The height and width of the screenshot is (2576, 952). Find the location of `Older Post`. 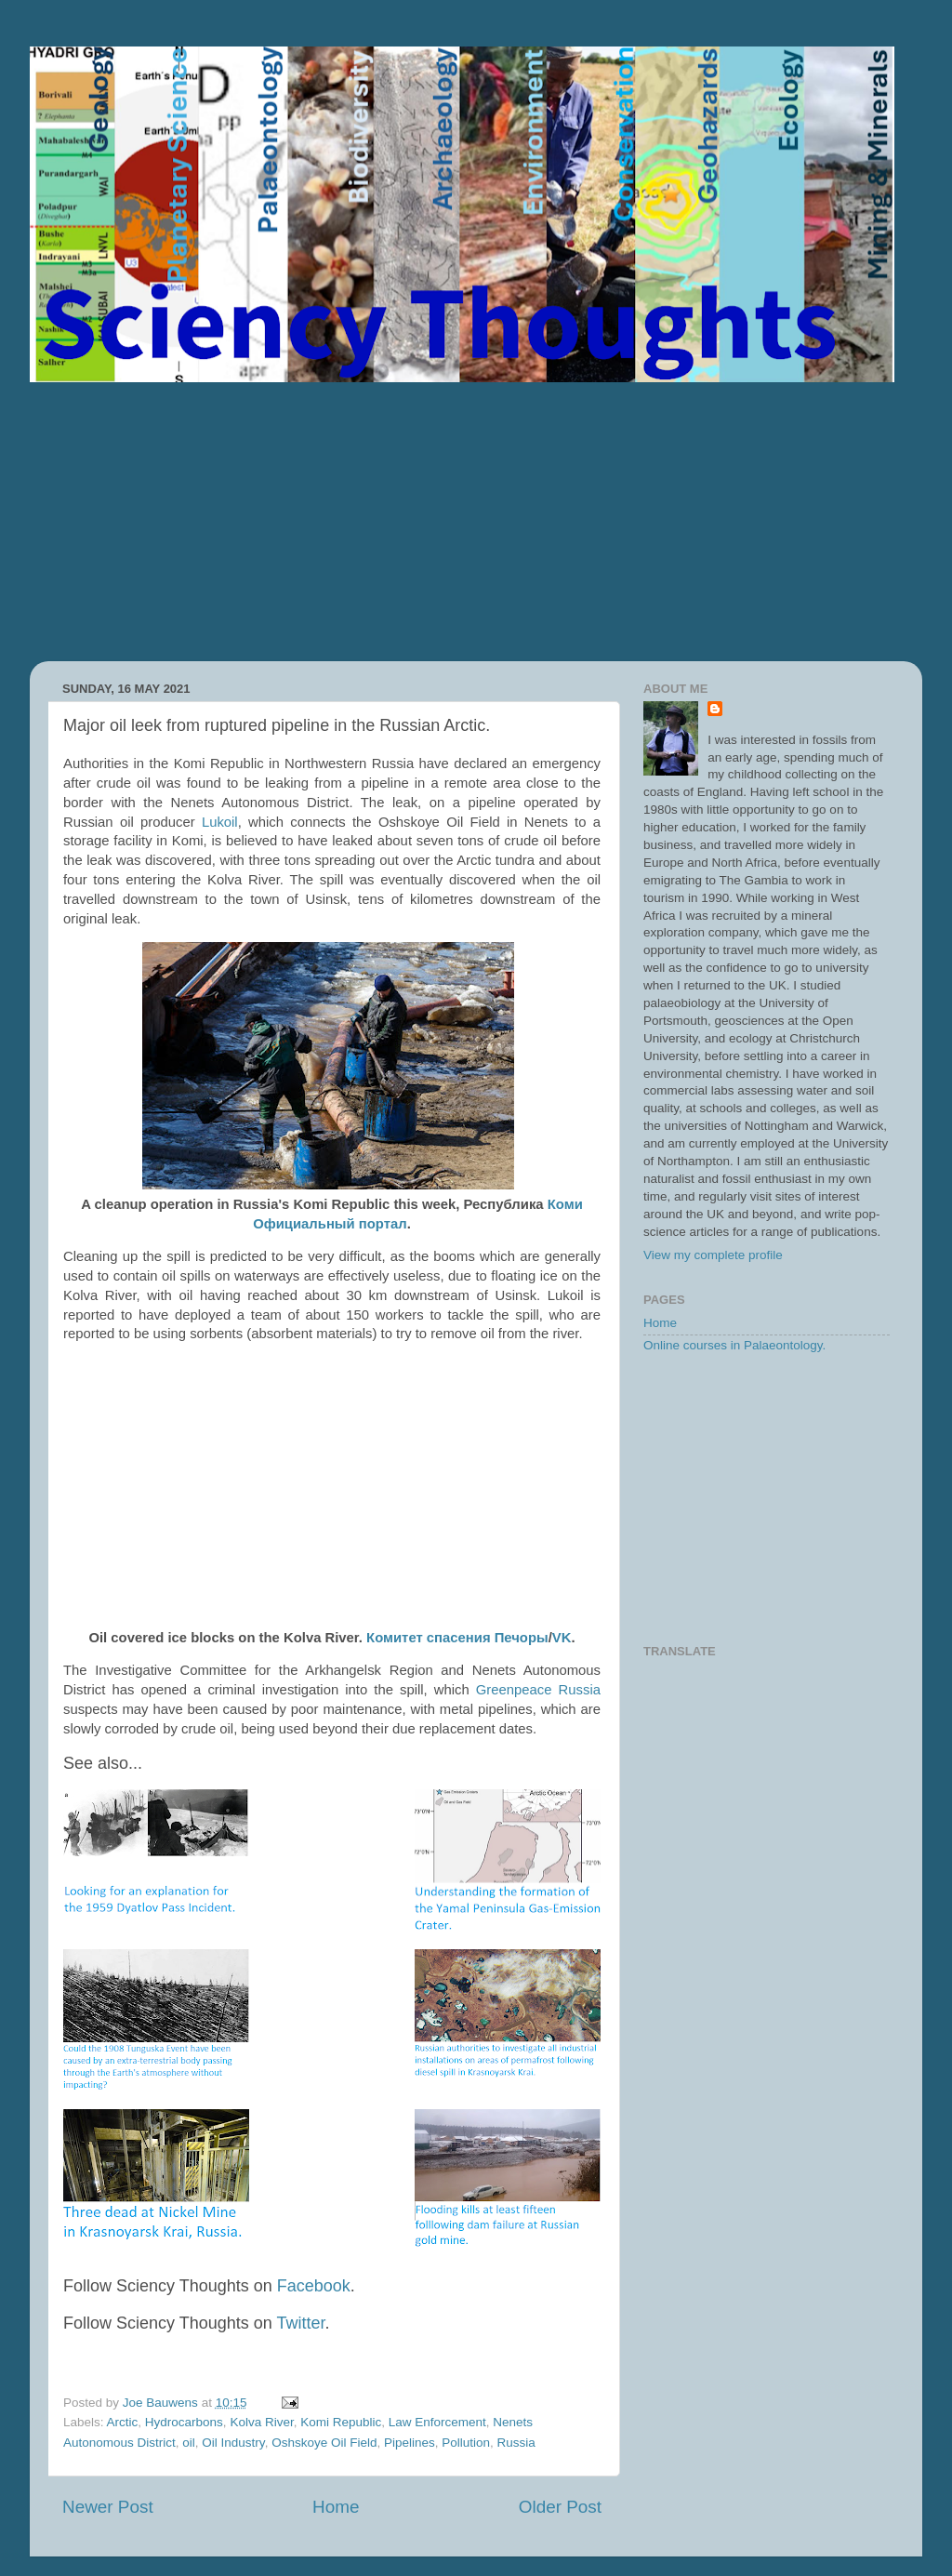

Older Post is located at coordinates (560, 2506).